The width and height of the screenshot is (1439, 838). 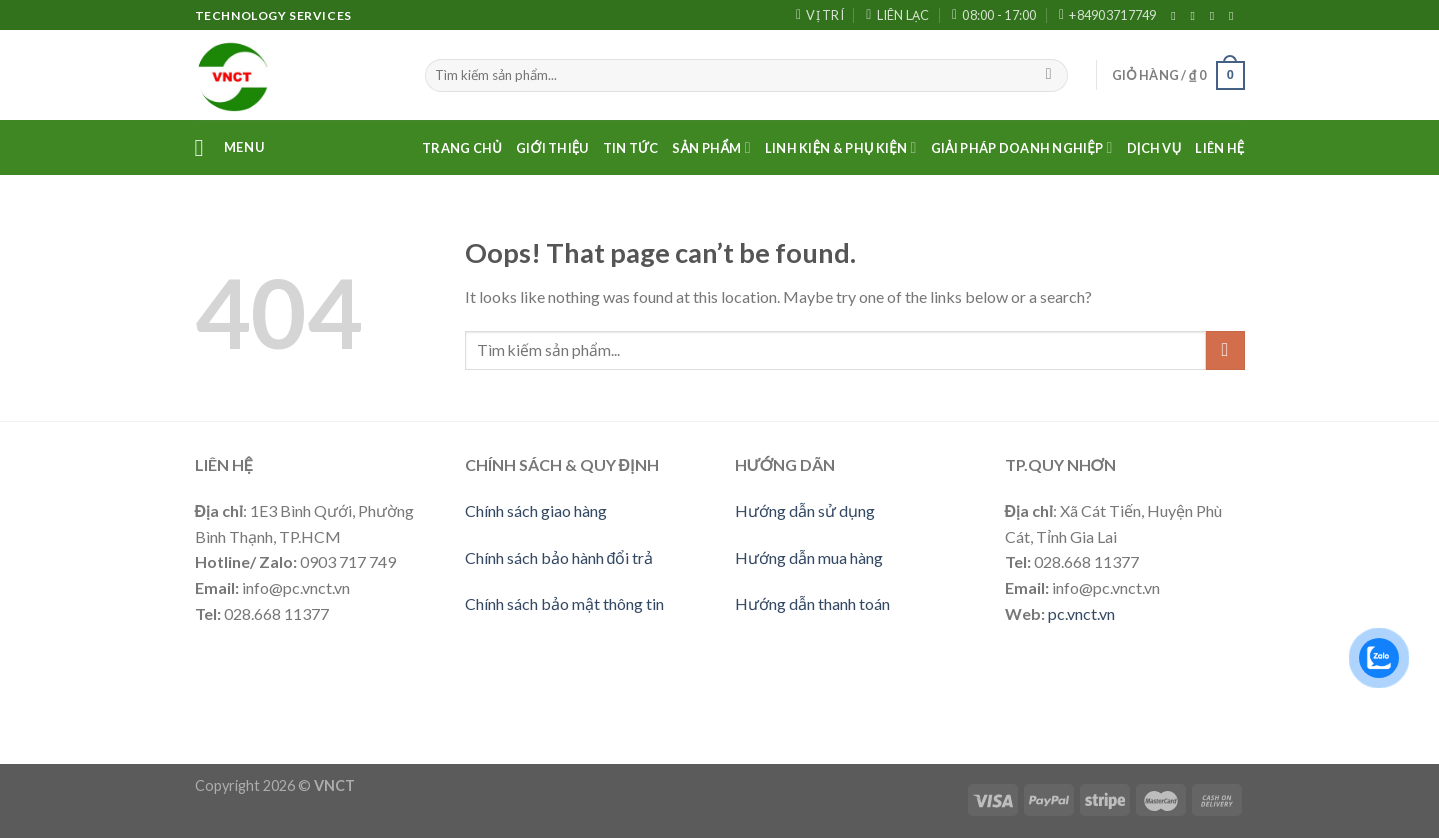 What do you see at coordinates (1219, 148) in the screenshot?
I see `Liên Hệ` at bounding box center [1219, 148].